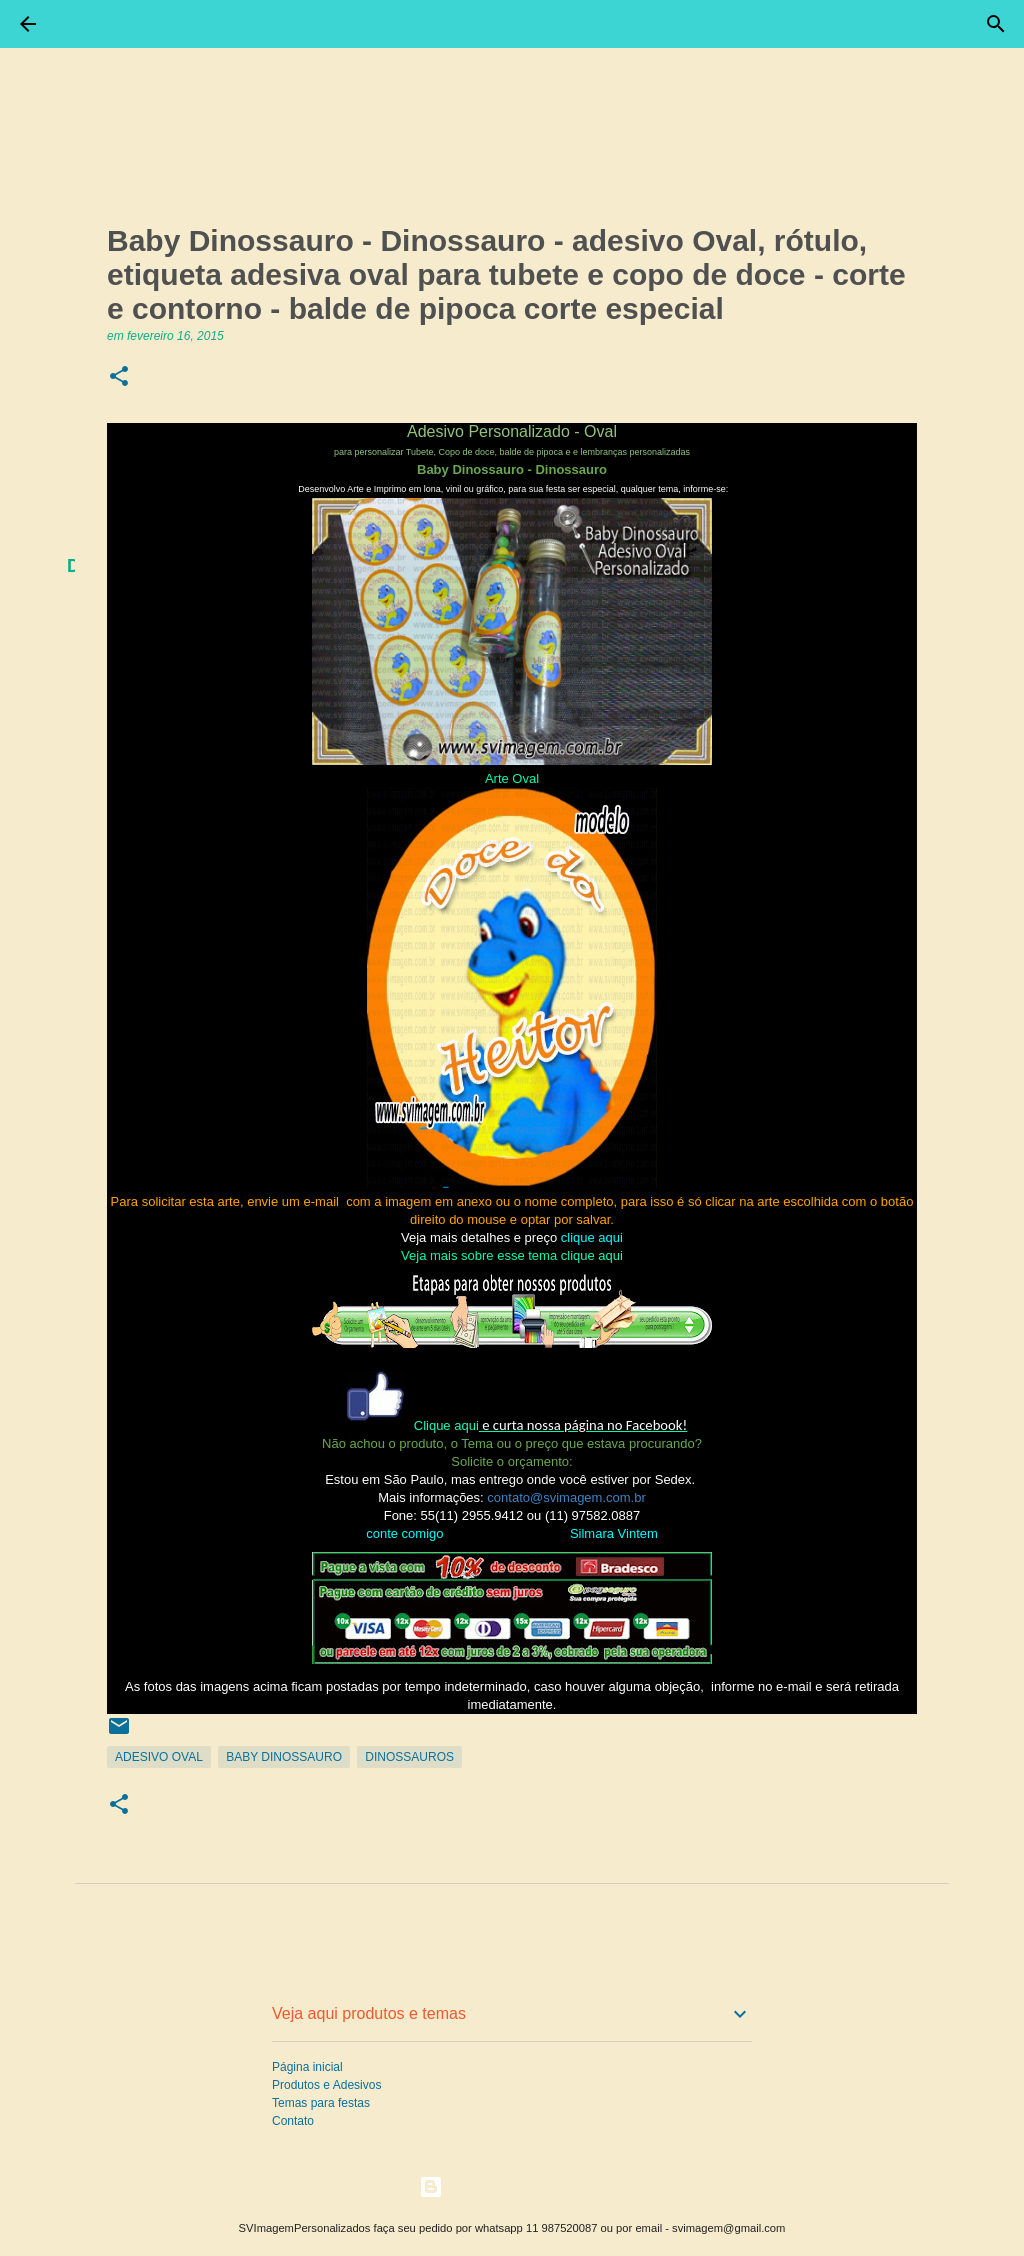 Image resolution: width=1024 pixels, height=2256 pixels. Describe the element at coordinates (284, 1757) in the screenshot. I see `Baby Dinossauro` at that location.